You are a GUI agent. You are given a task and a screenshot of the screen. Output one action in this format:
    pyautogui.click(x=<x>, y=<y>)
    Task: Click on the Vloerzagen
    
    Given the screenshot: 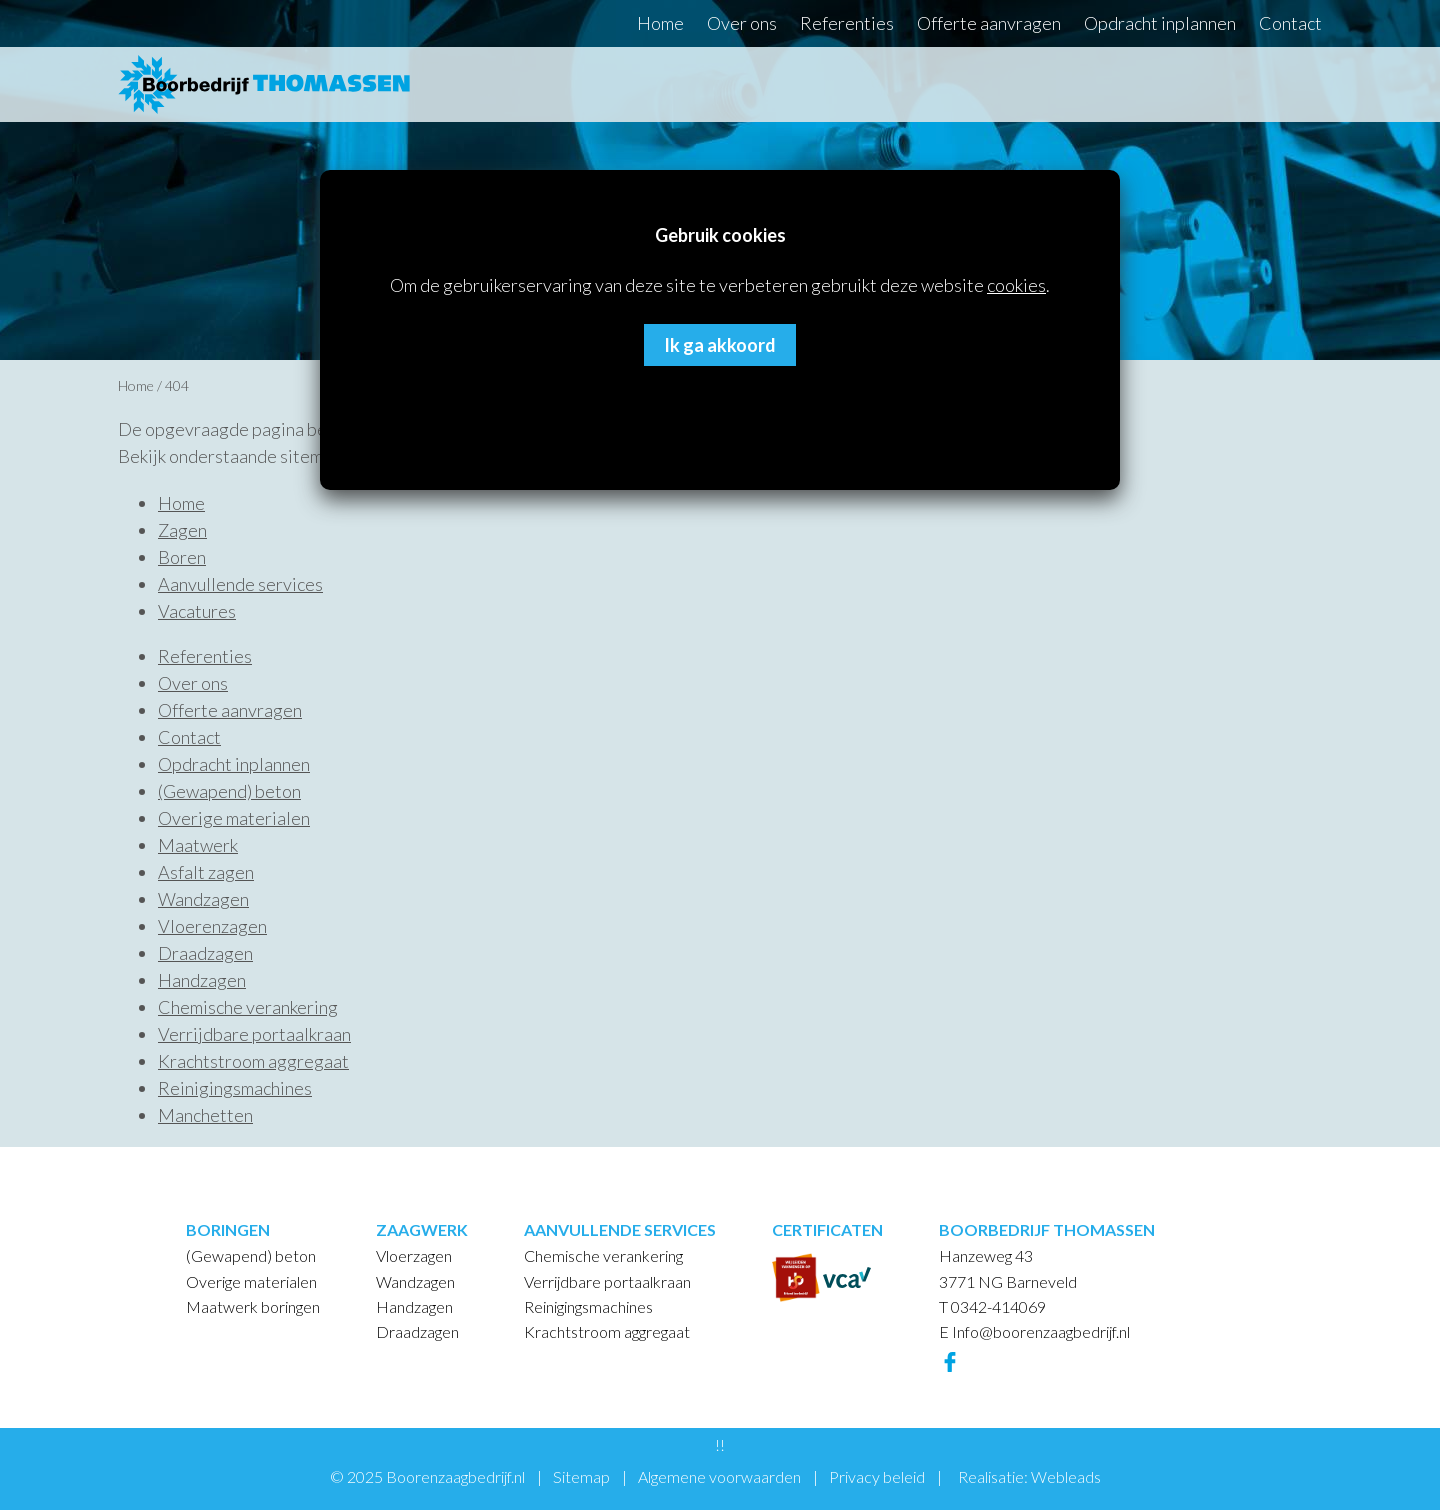 What is the action you would take?
    pyautogui.click(x=414, y=1255)
    